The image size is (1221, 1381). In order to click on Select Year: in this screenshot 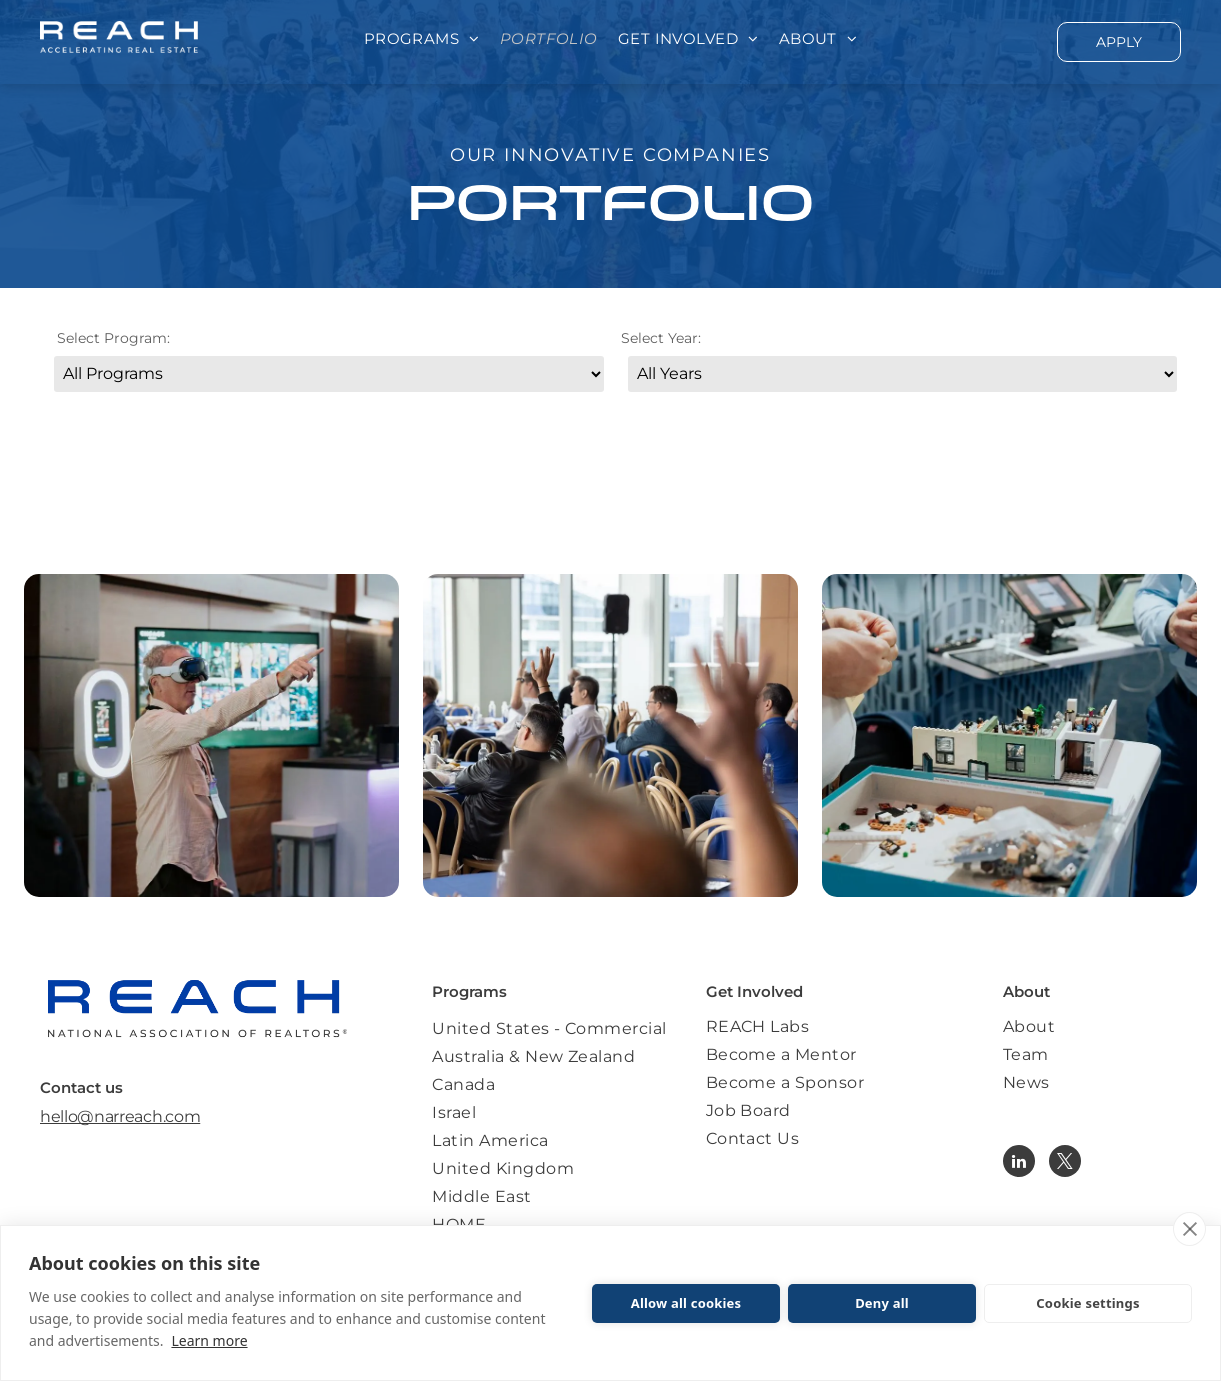, I will do `click(661, 338)`.